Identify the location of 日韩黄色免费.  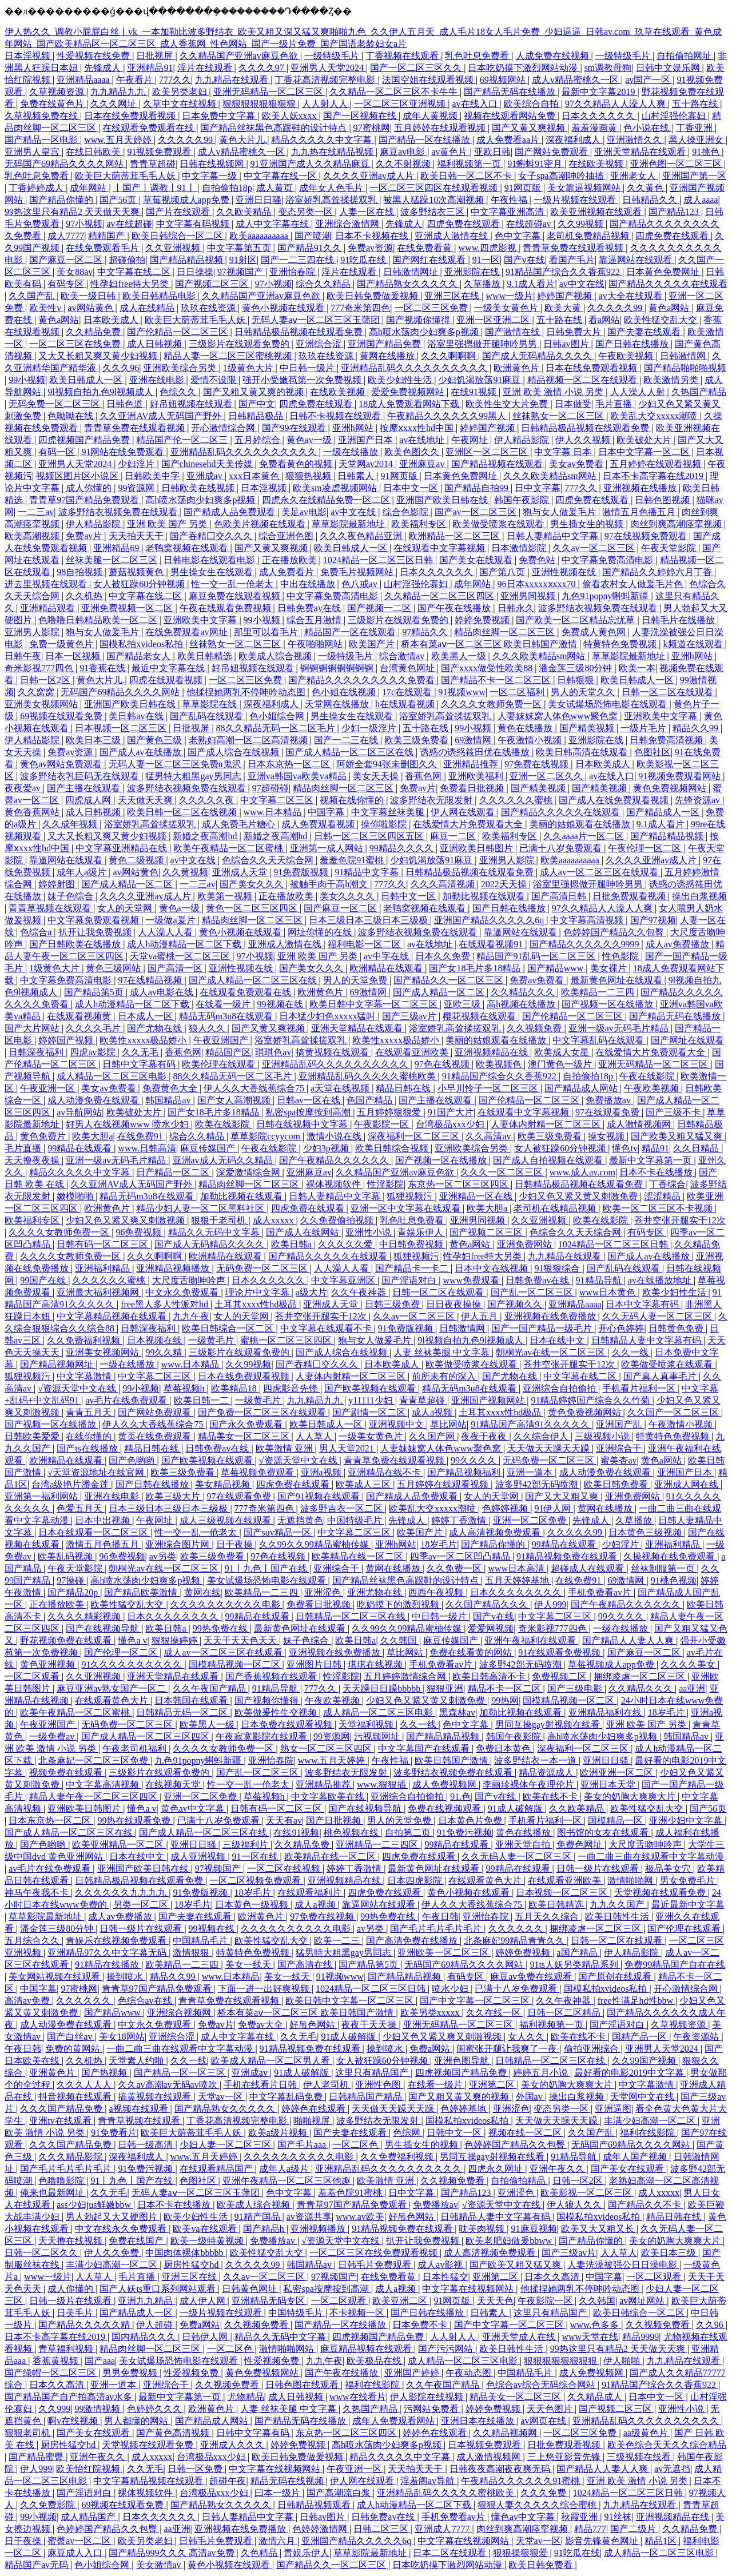
(677, 1328).